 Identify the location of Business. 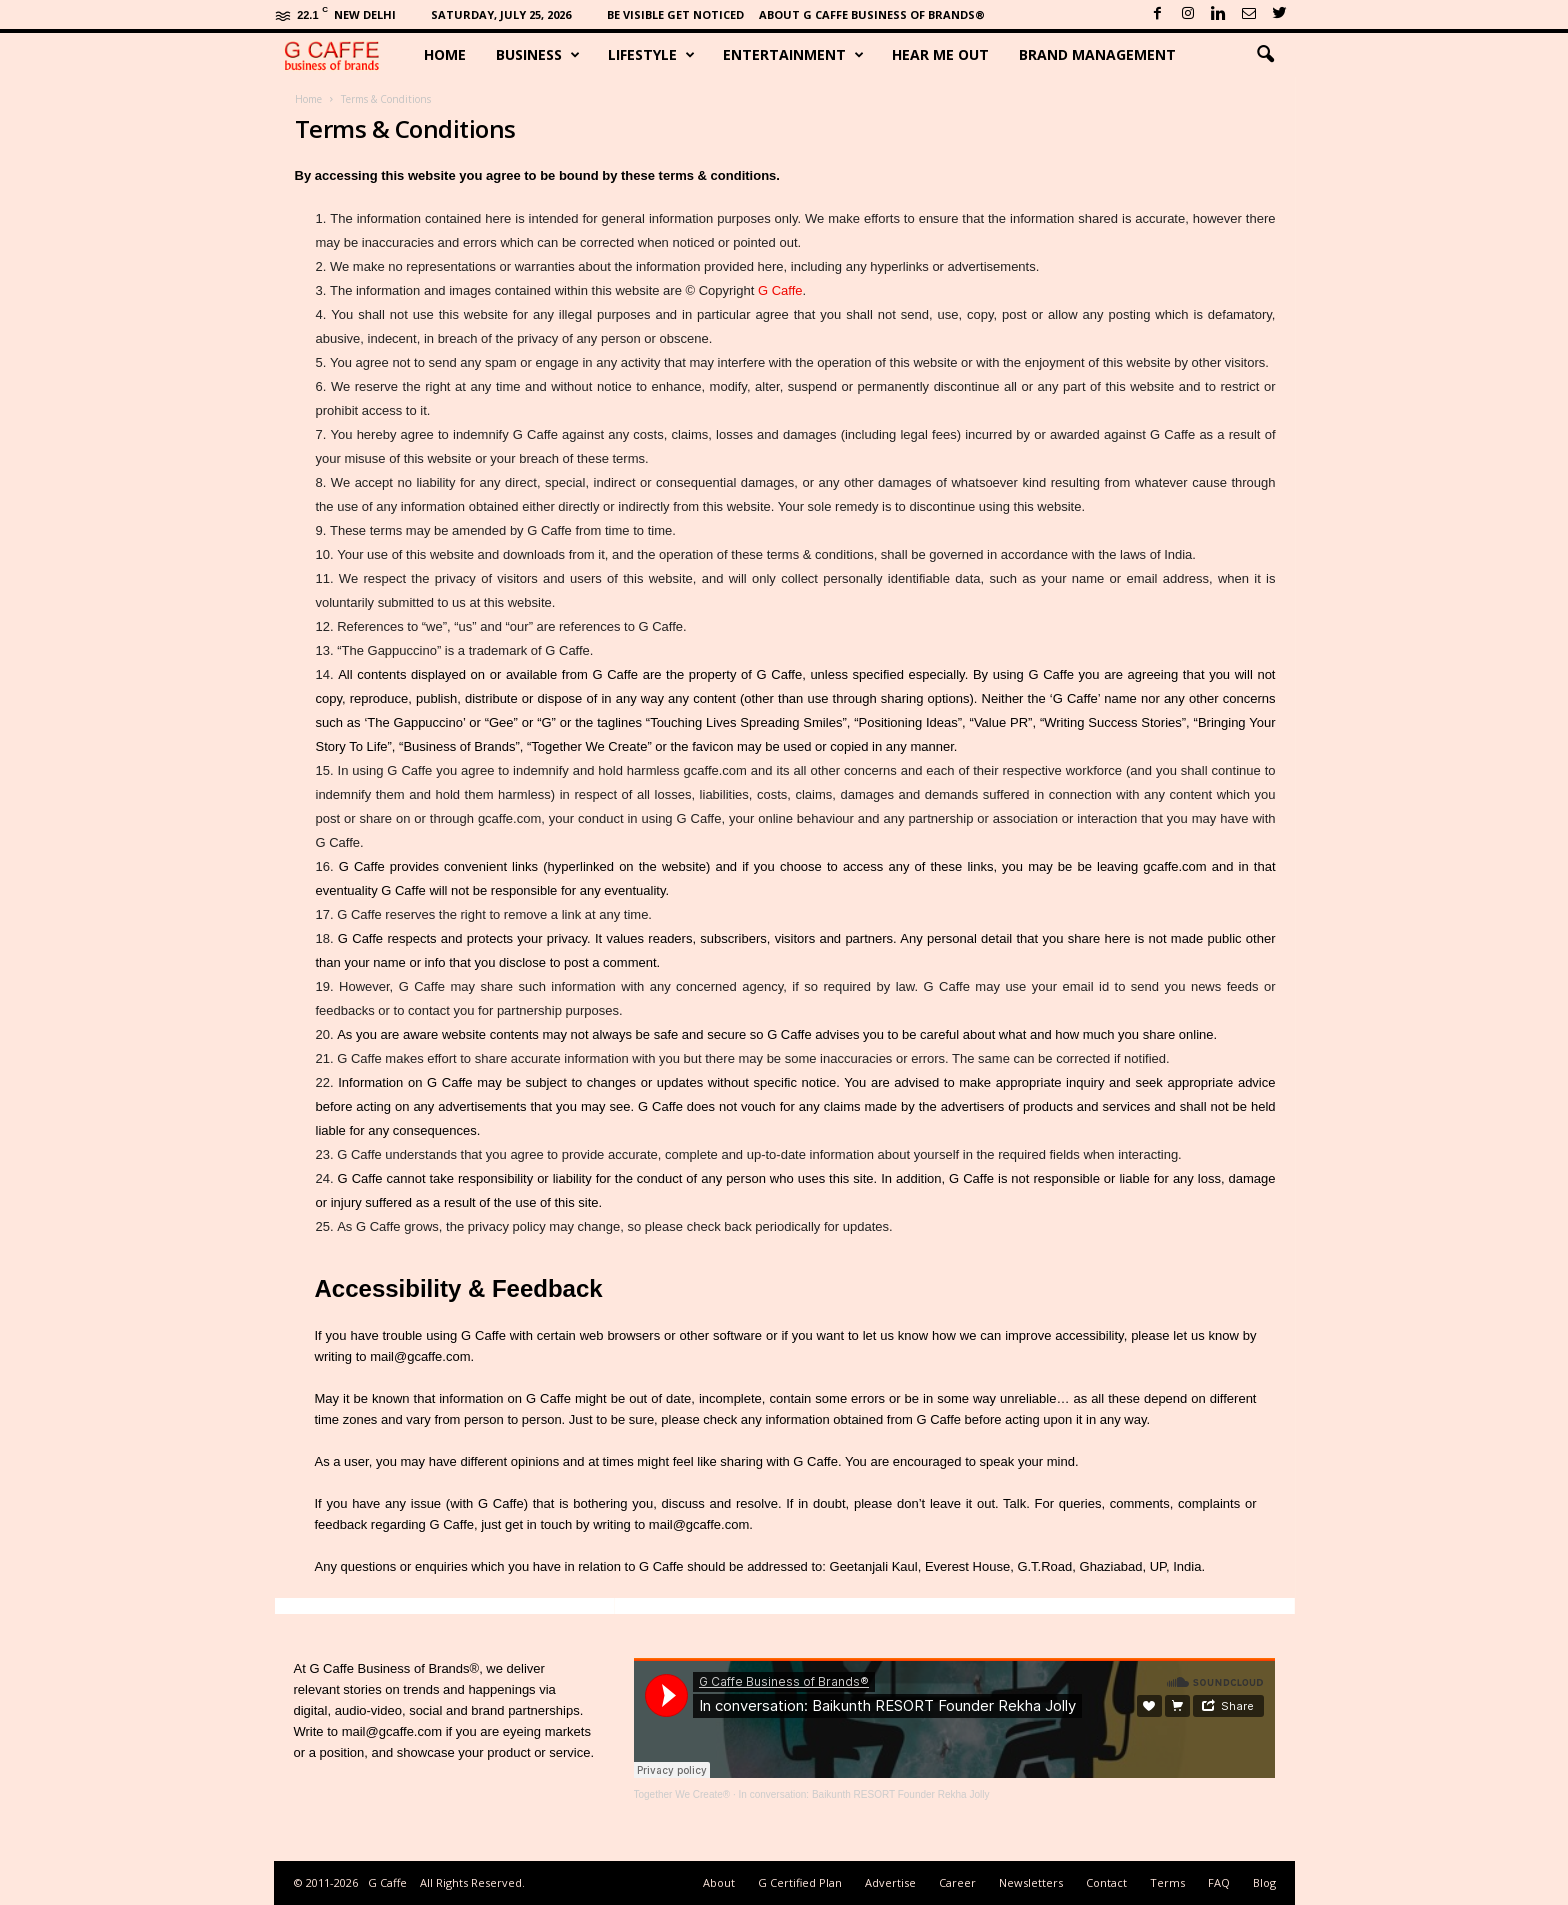
(538, 55).